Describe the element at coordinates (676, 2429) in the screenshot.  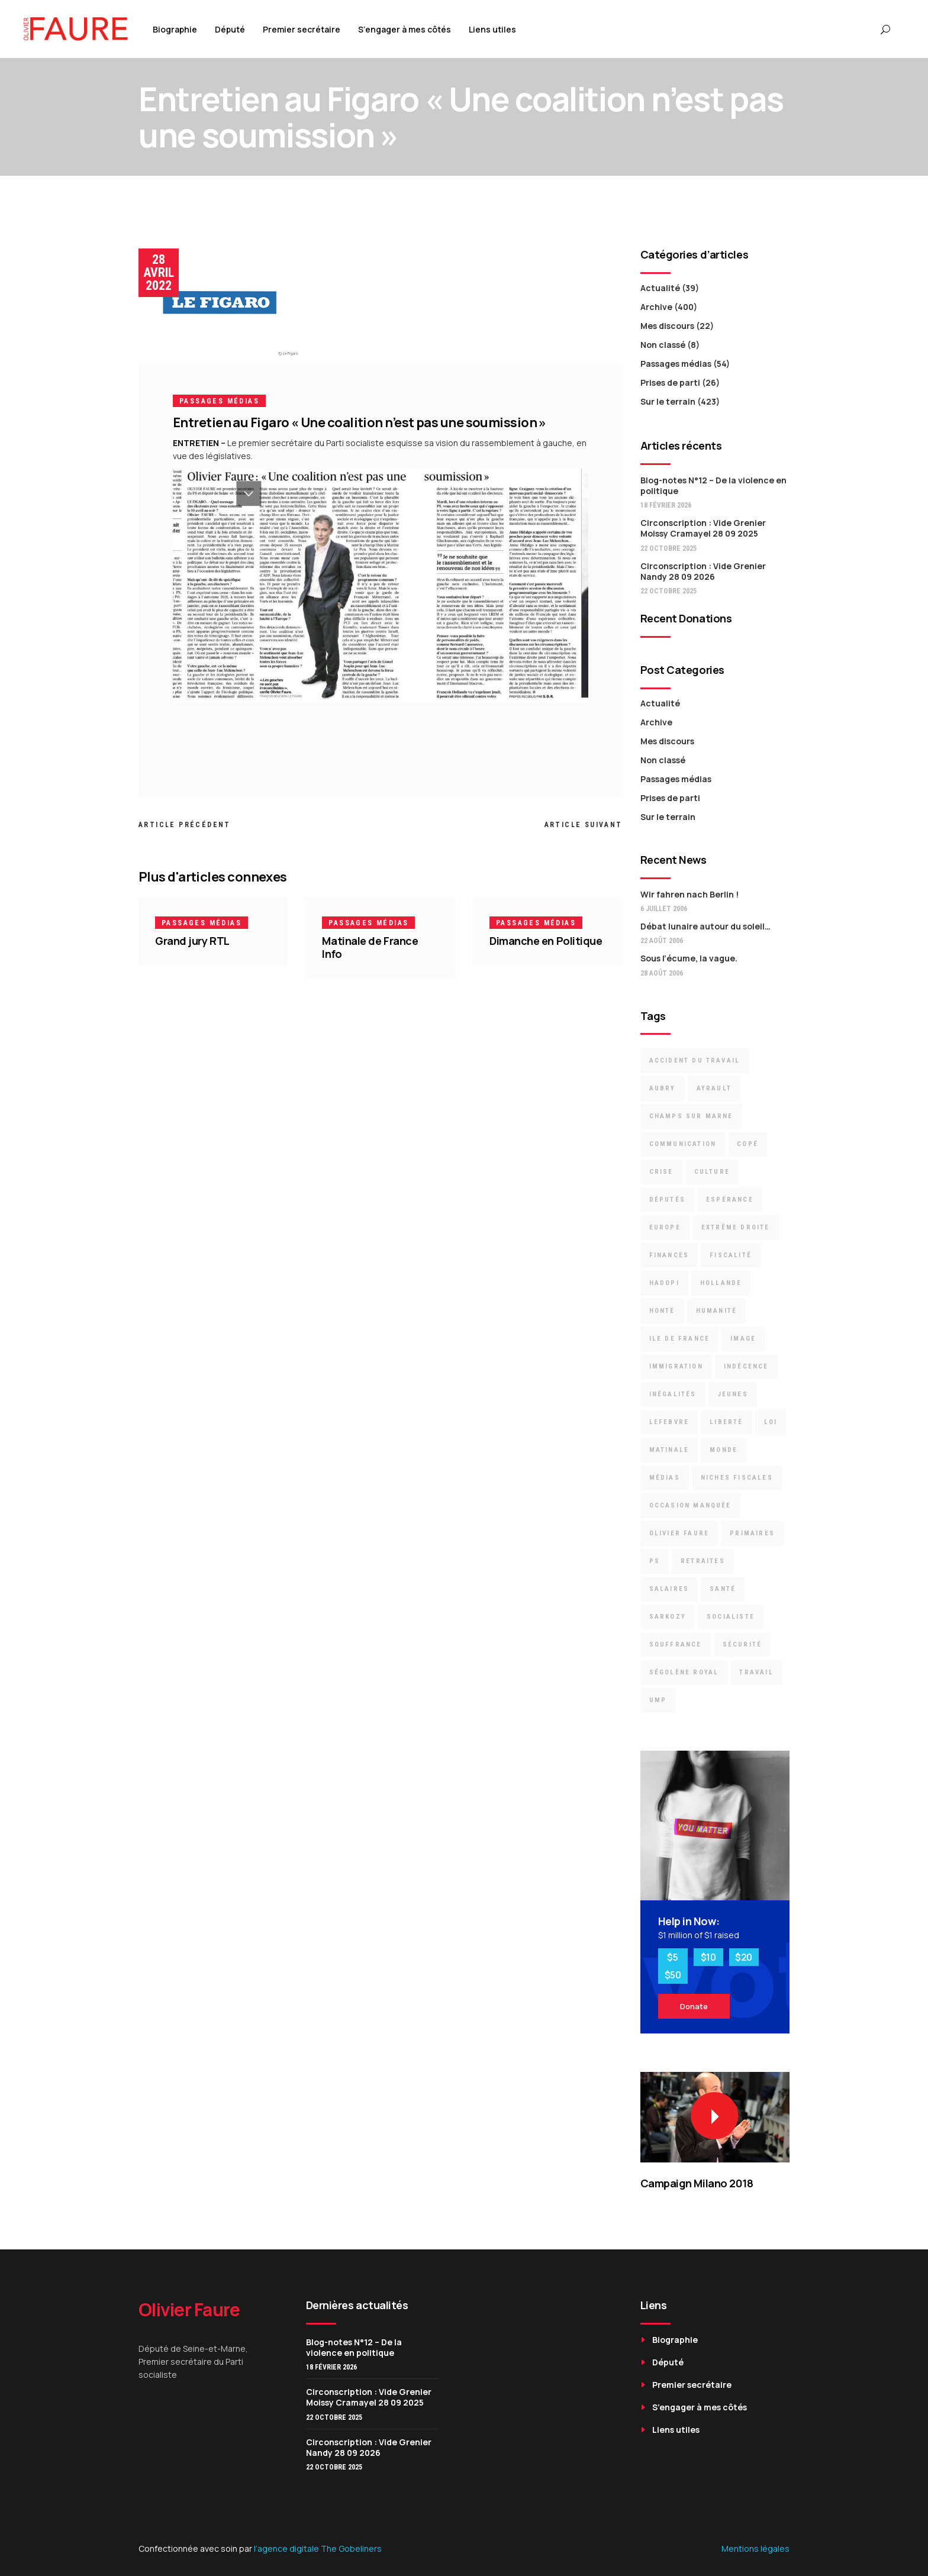
I see `Liens utiles` at that location.